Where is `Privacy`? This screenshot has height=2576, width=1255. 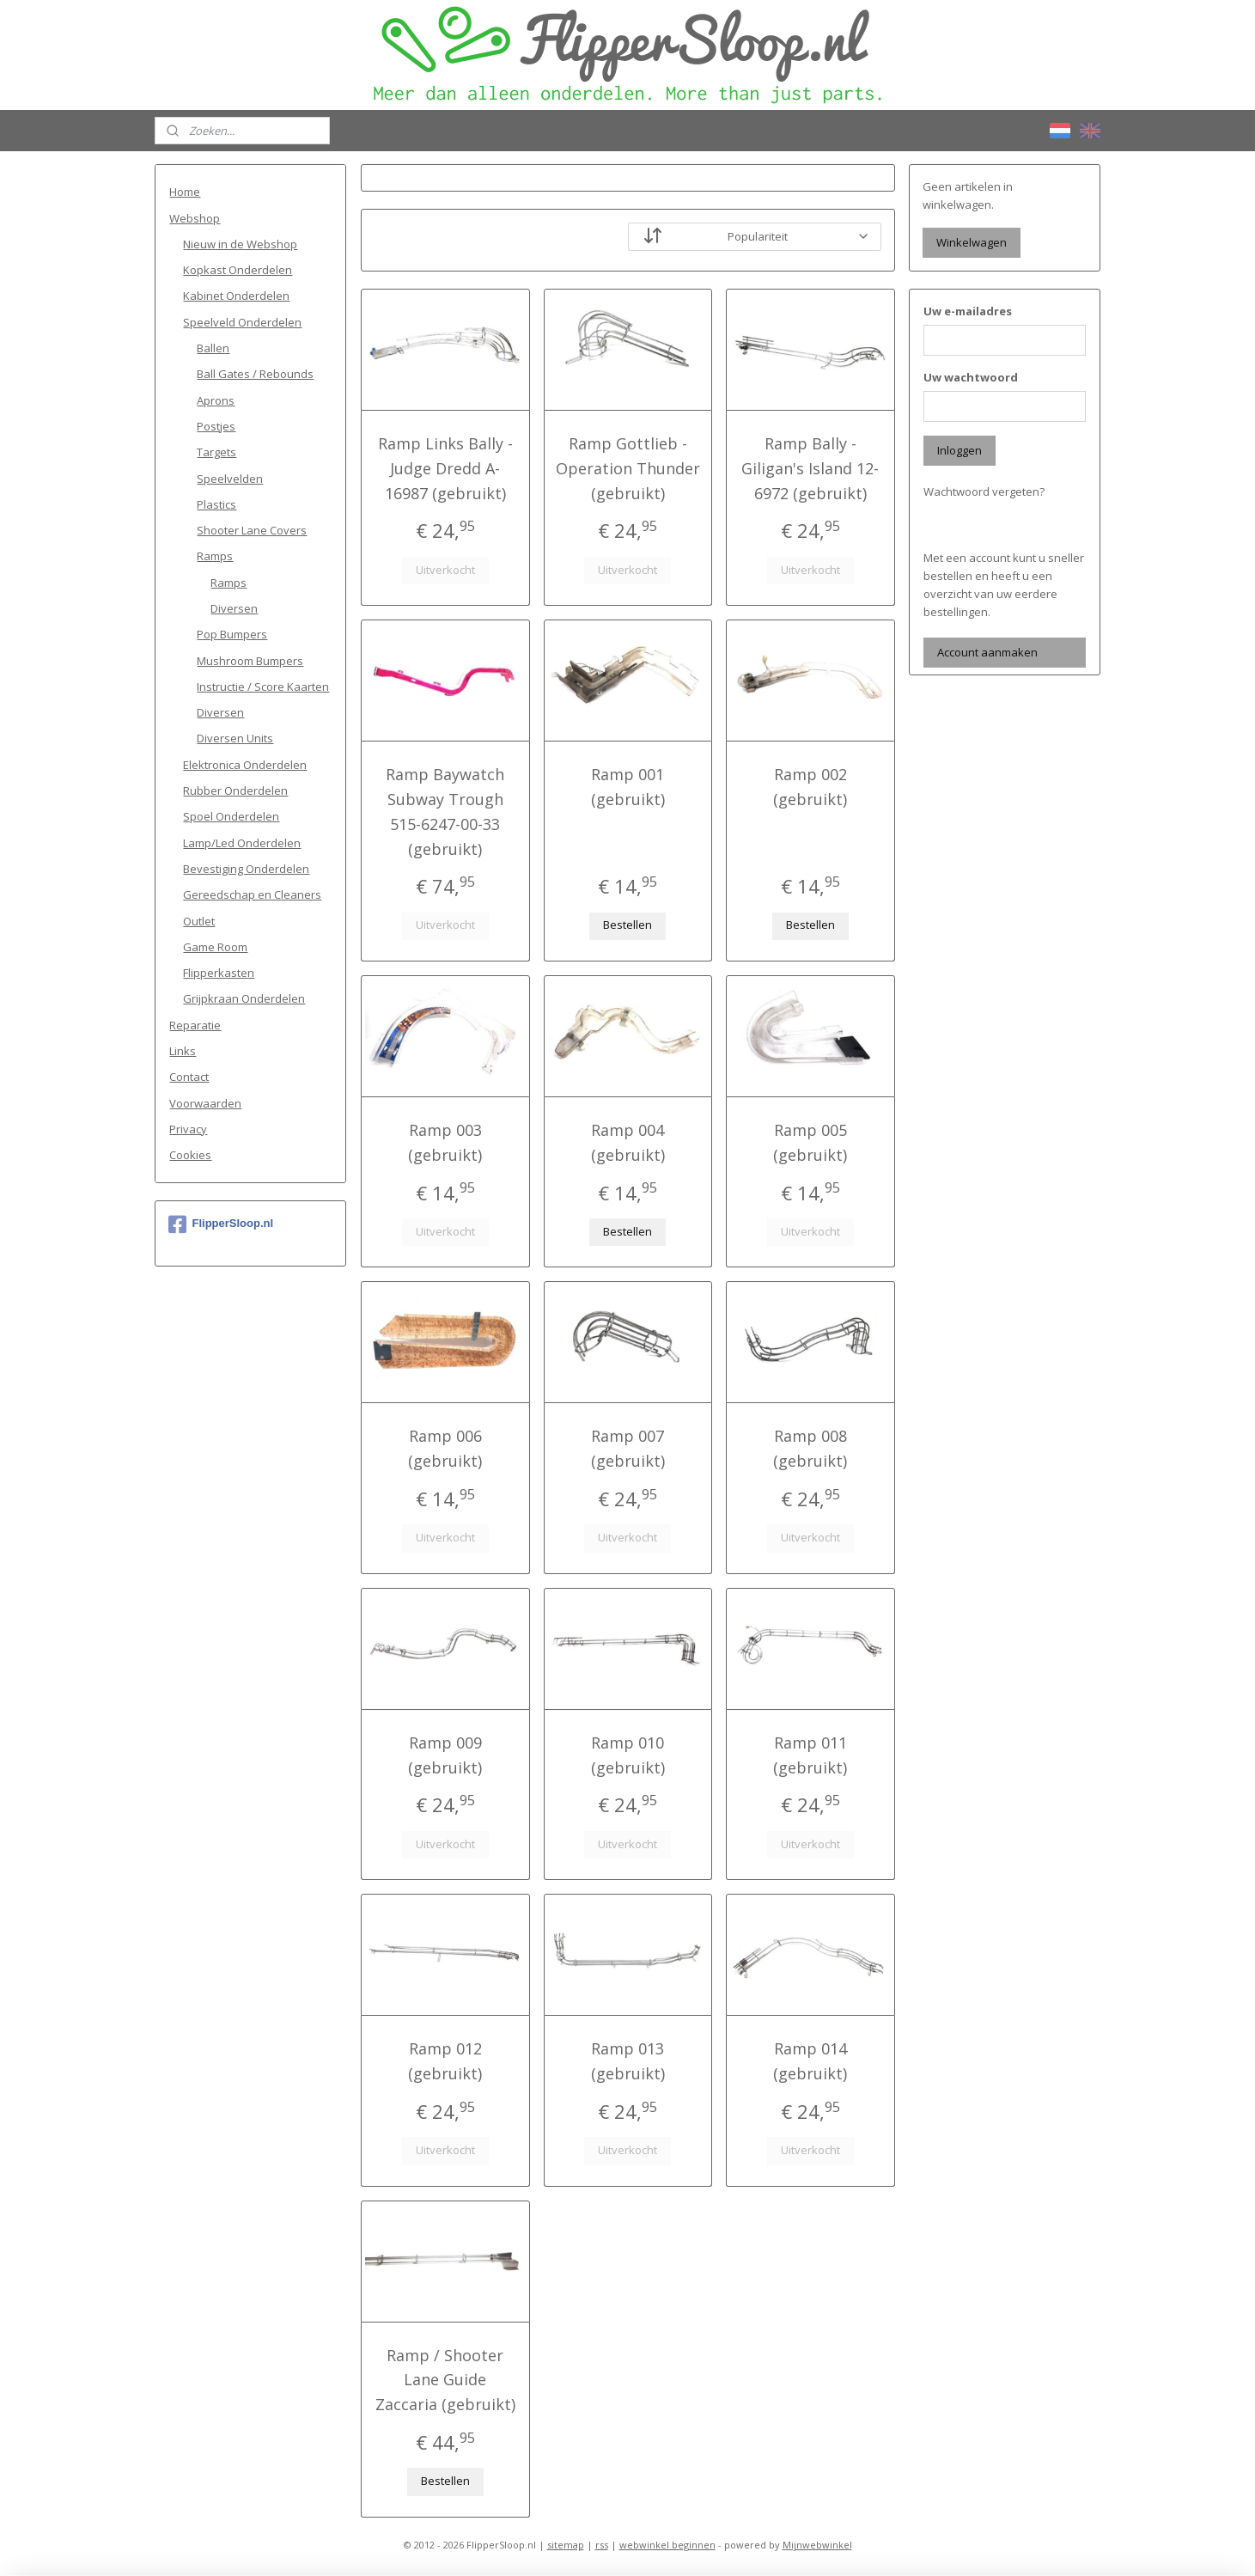 Privacy is located at coordinates (188, 1129).